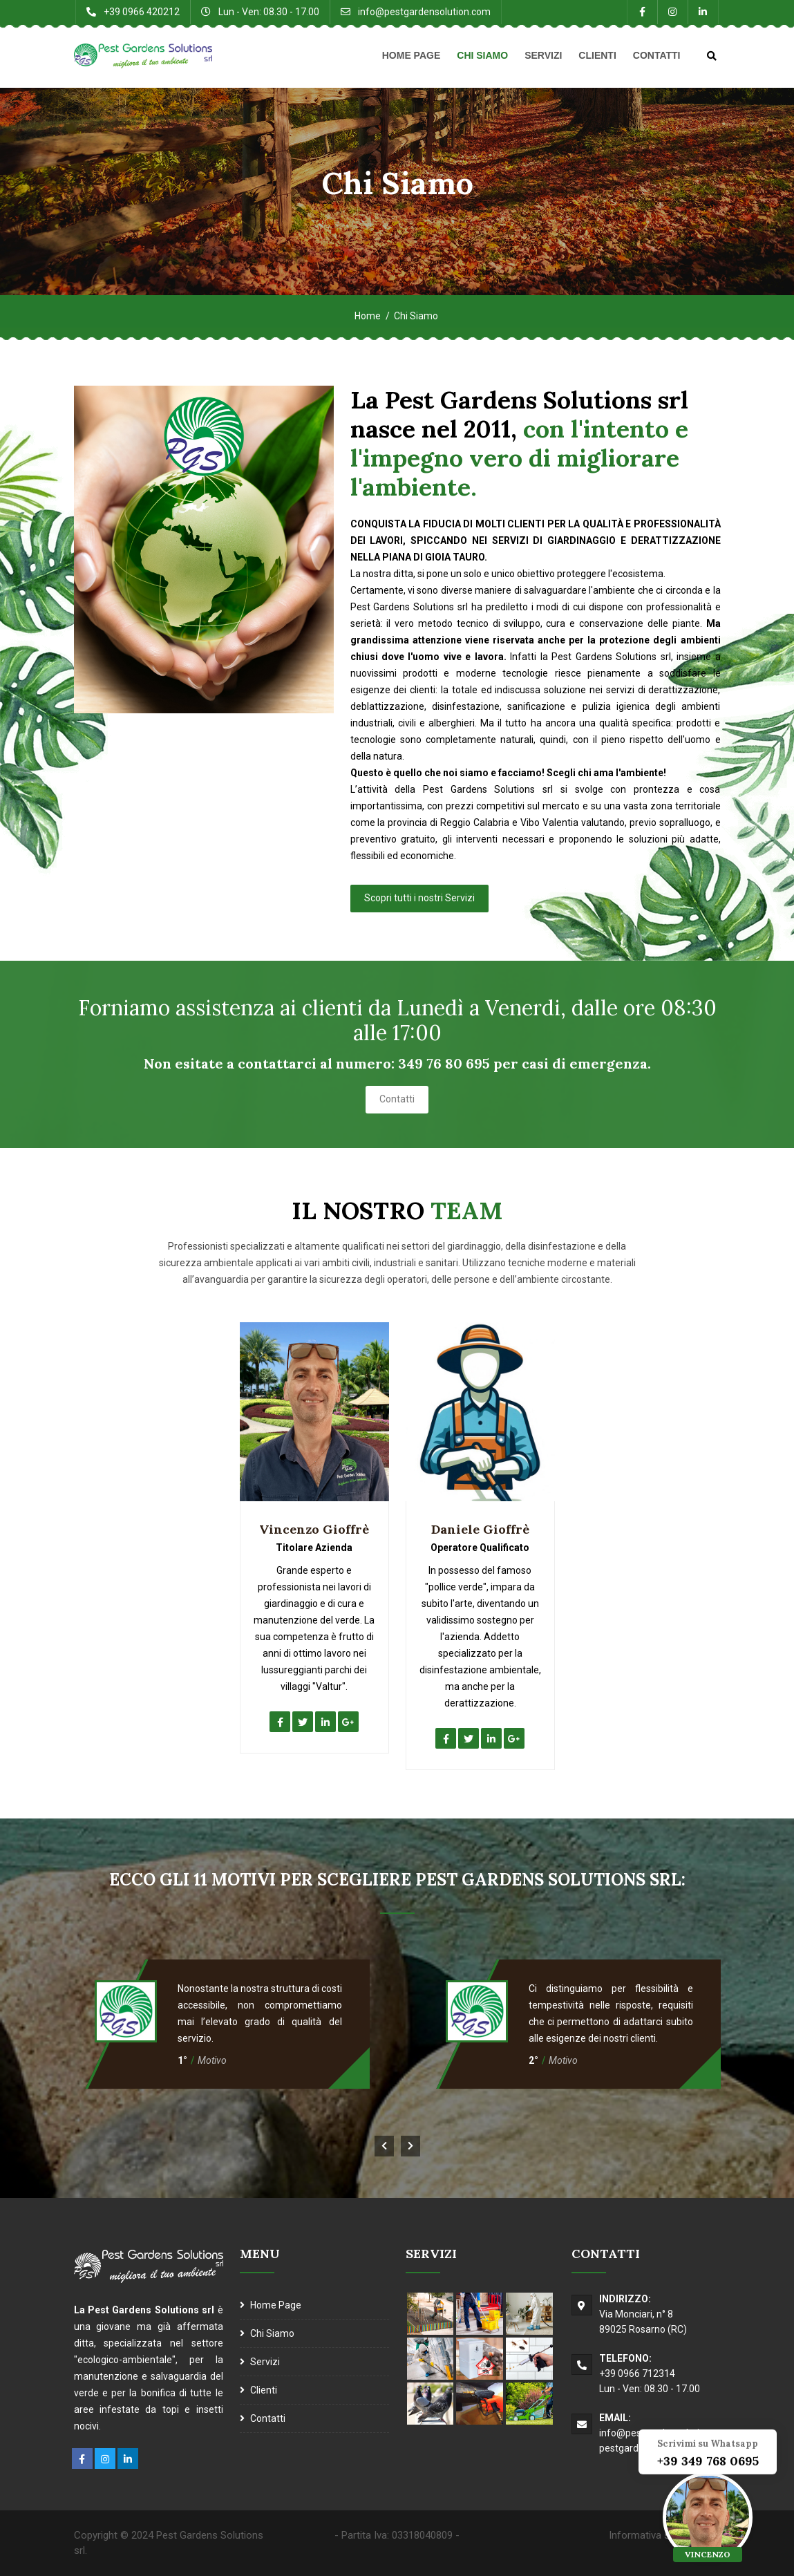 This screenshot has width=794, height=2576. What do you see at coordinates (657, 55) in the screenshot?
I see `Contatti` at bounding box center [657, 55].